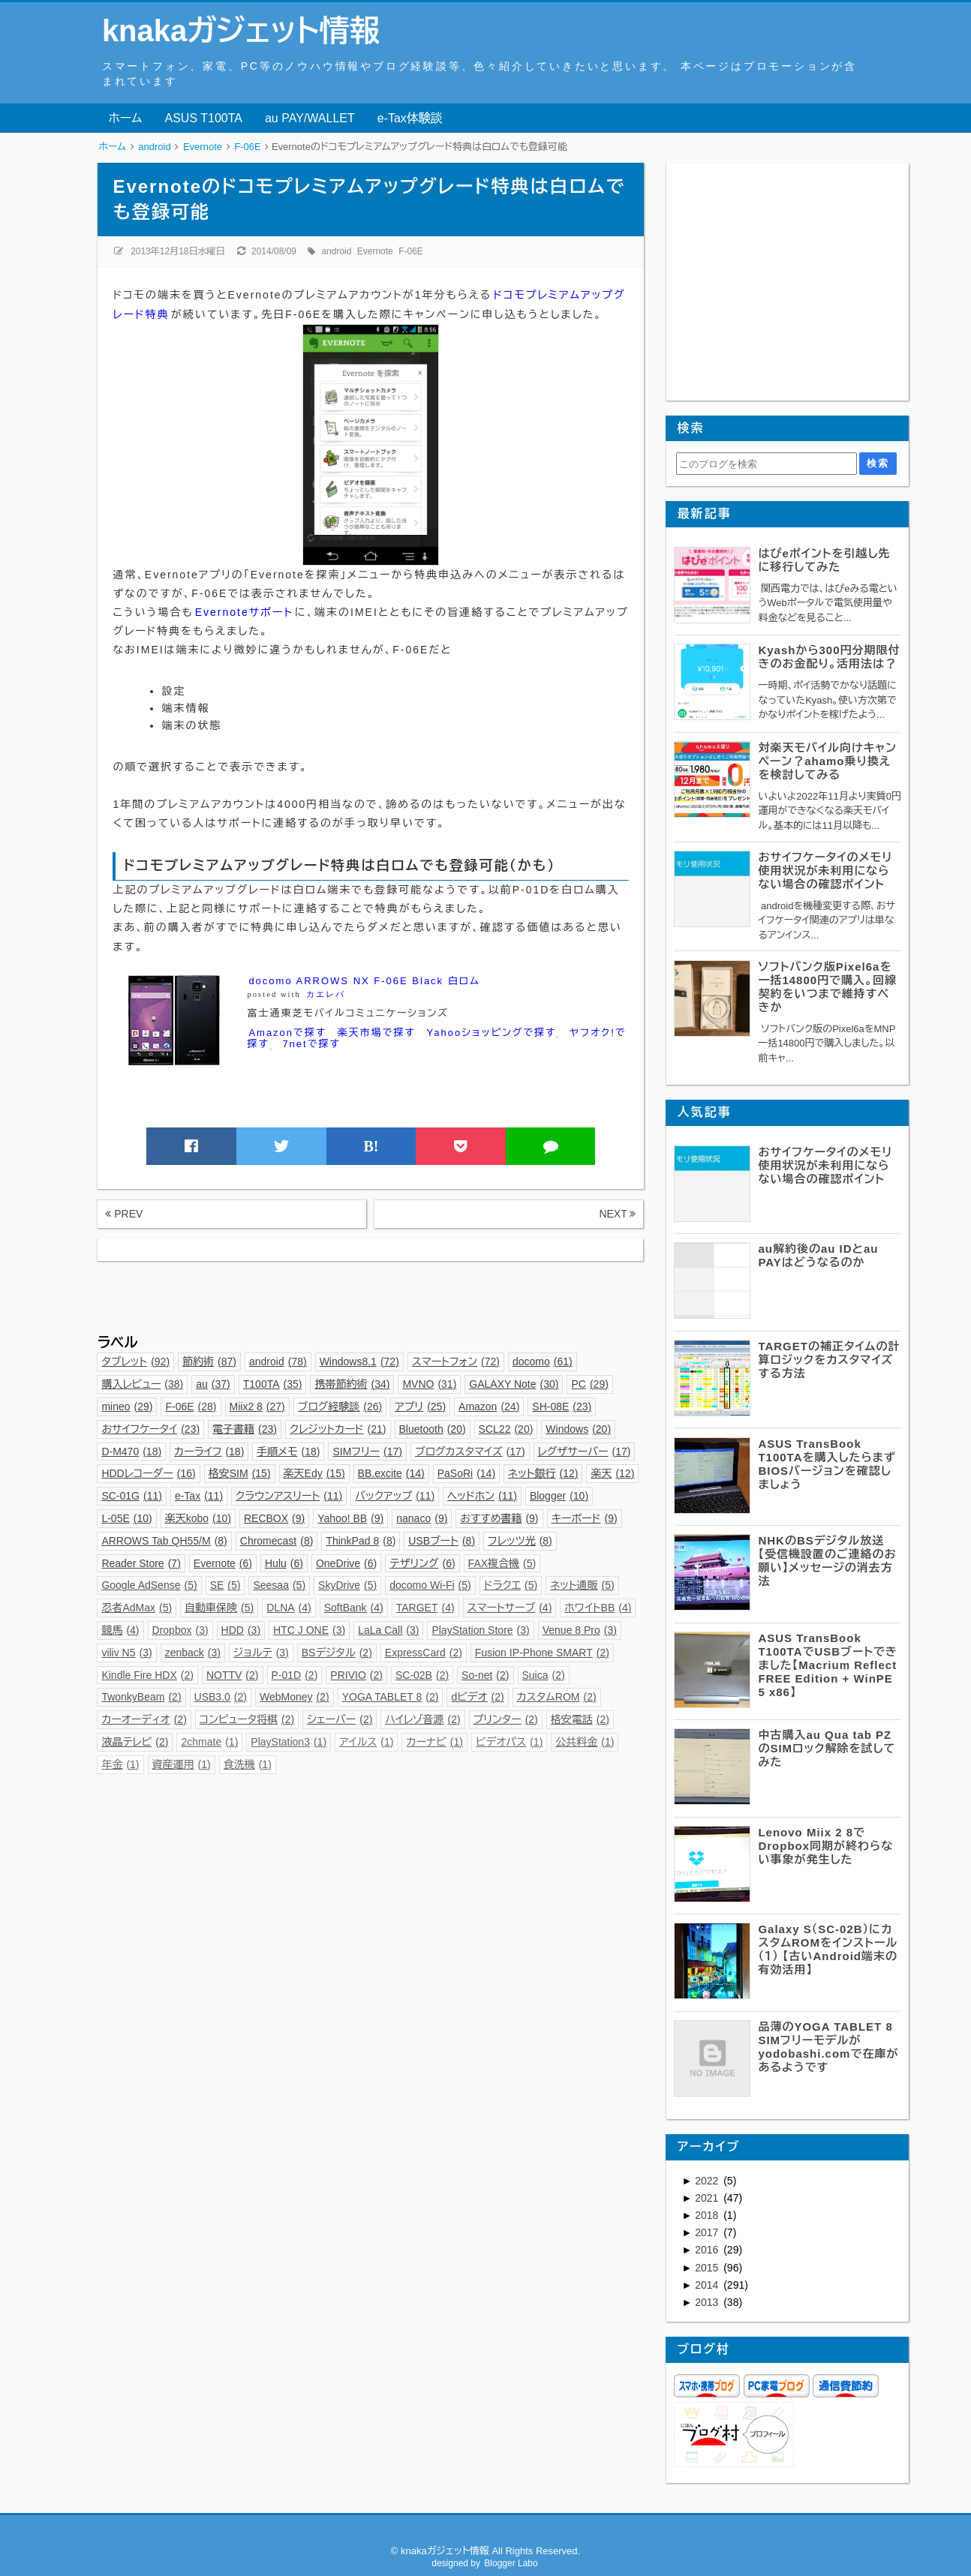 This screenshot has height=2576, width=971. I want to click on TARGET, so click(425, 1608).